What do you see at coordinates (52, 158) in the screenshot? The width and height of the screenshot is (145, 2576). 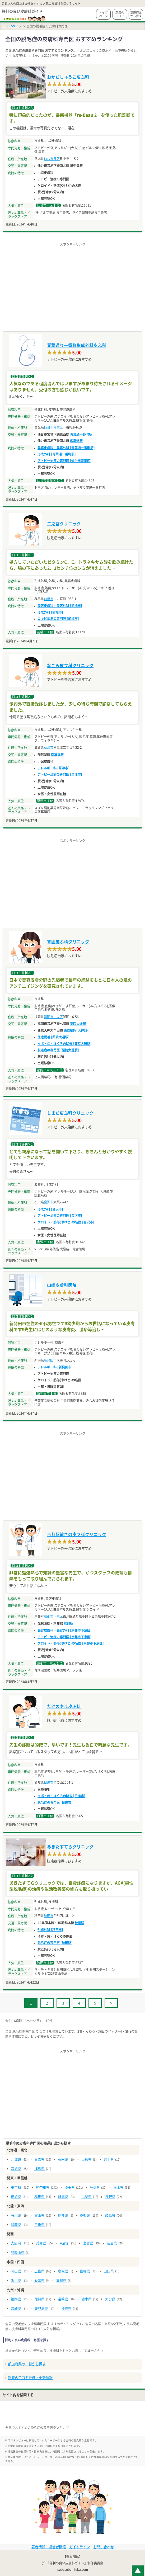 I see `仙台市泉区` at bounding box center [52, 158].